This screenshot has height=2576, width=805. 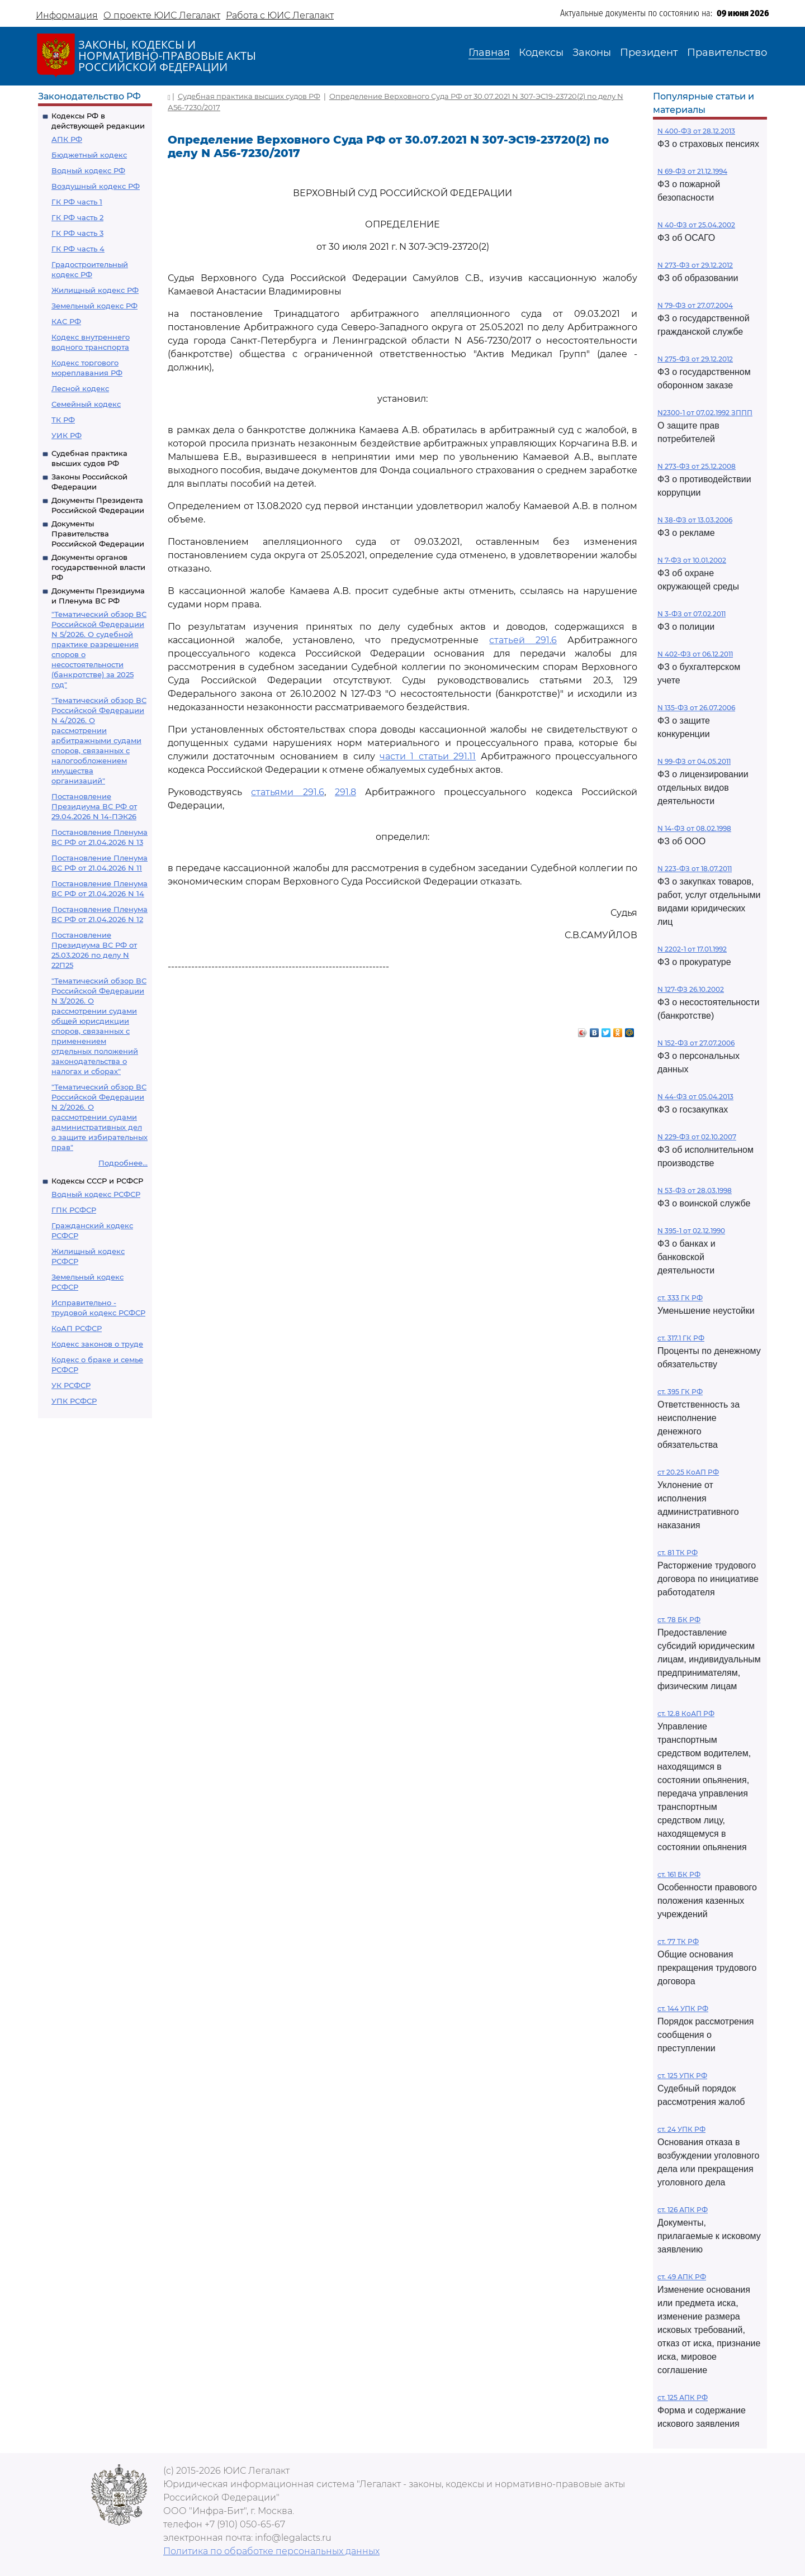 What do you see at coordinates (678, 1941) in the screenshot?
I see `ст. 77 ТК РФ` at bounding box center [678, 1941].